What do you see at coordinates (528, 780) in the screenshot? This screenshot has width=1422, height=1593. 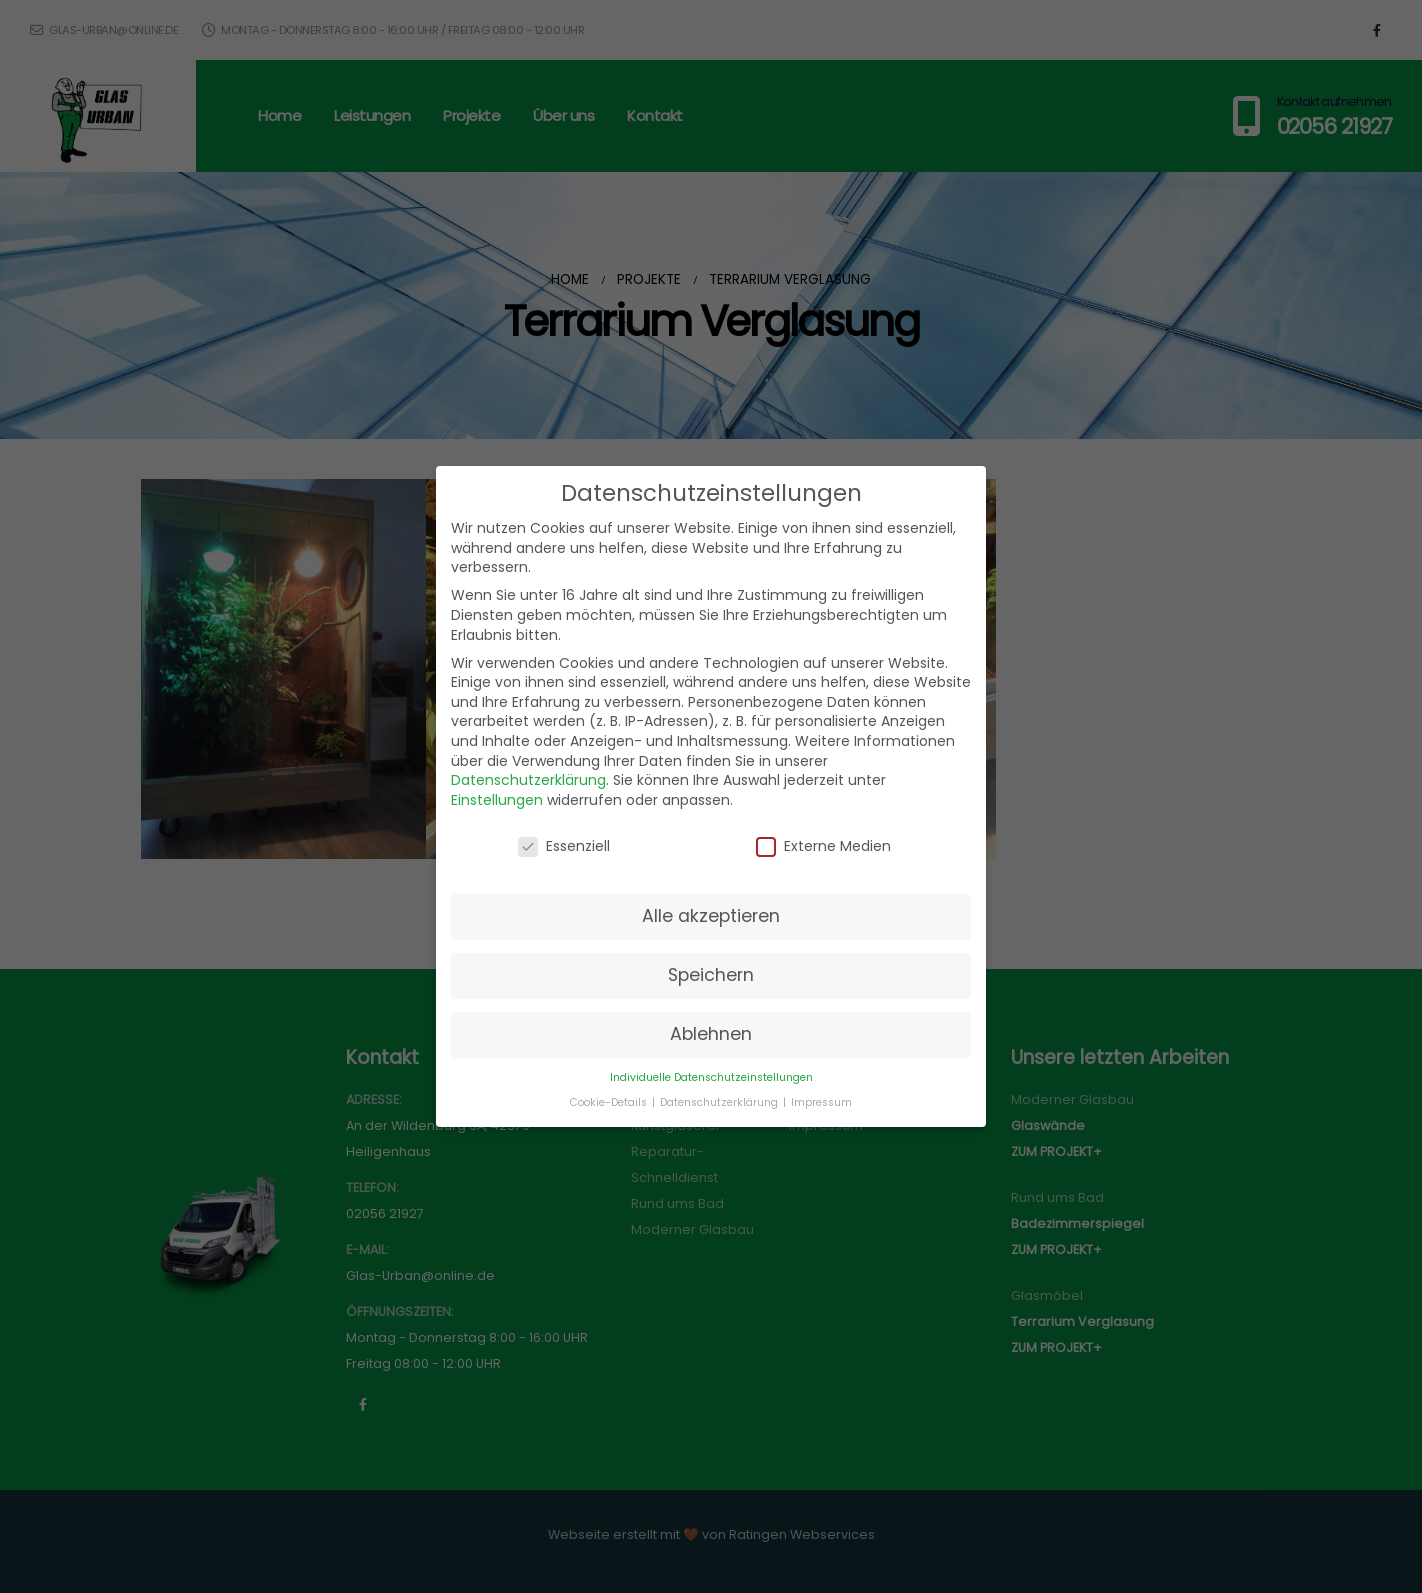 I see `Datenschutzerklärung` at bounding box center [528, 780].